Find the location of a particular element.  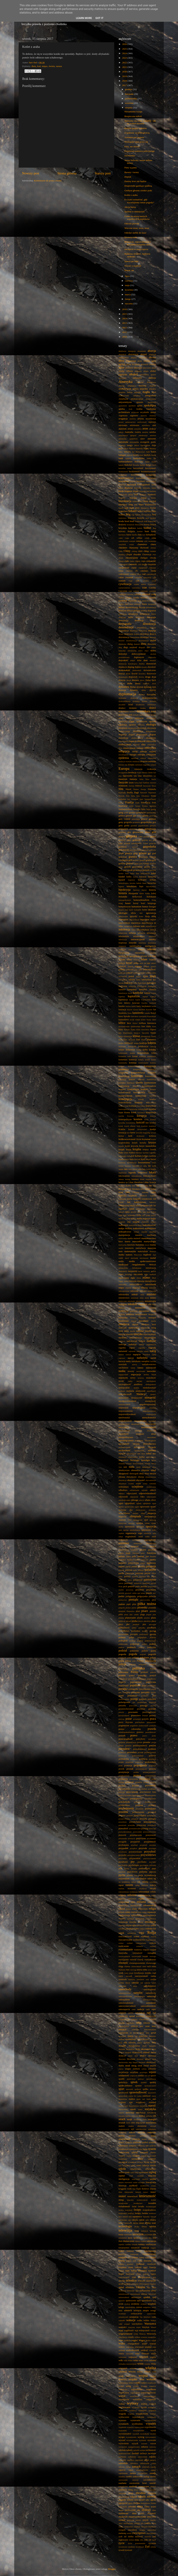

adopcja is located at coordinates (134, 357).